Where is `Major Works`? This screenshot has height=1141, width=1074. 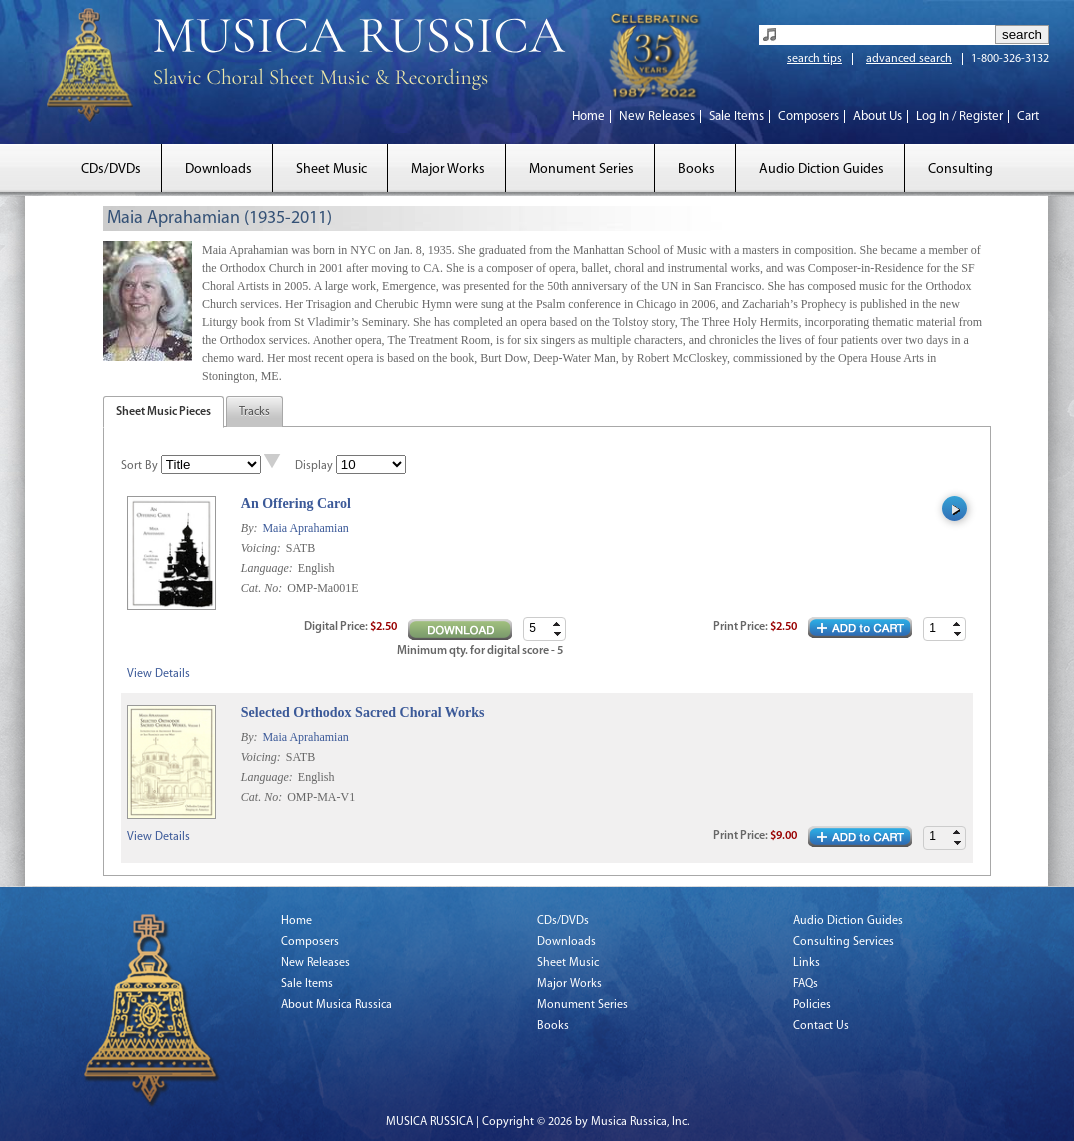 Major Works is located at coordinates (448, 169).